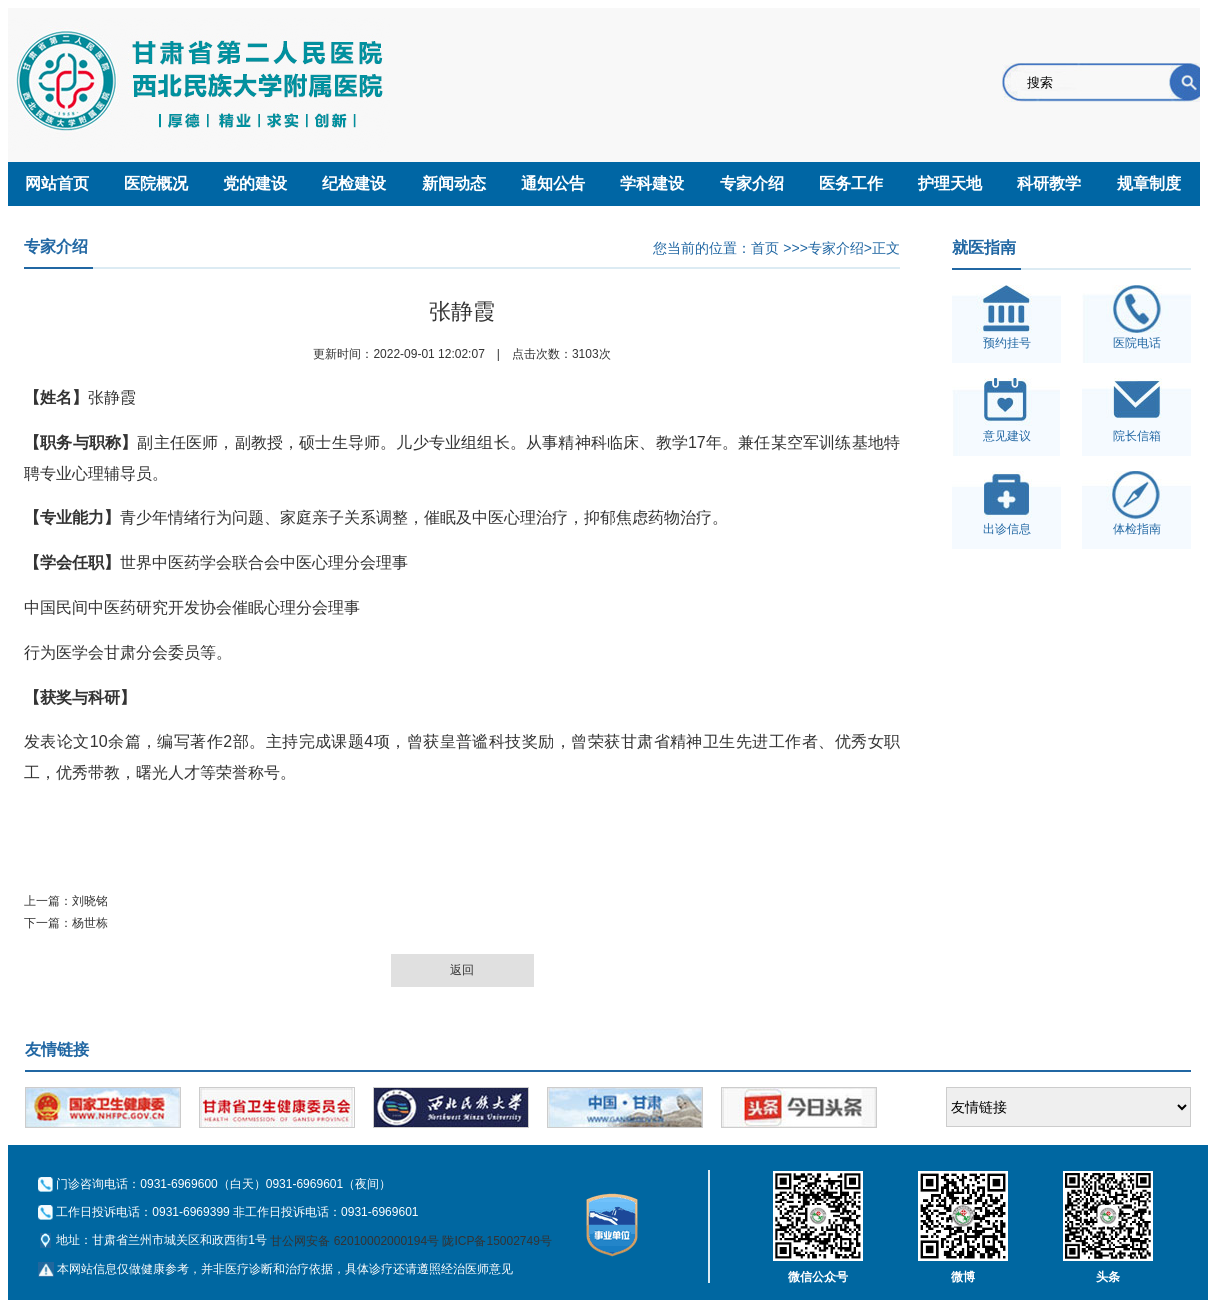 The width and height of the screenshot is (1208, 1300). I want to click on 刘晓铭, so click(90, 901).